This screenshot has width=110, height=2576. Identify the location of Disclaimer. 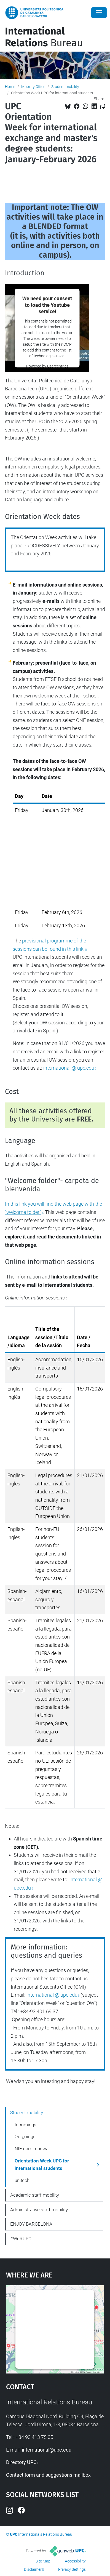
(33, 2569).